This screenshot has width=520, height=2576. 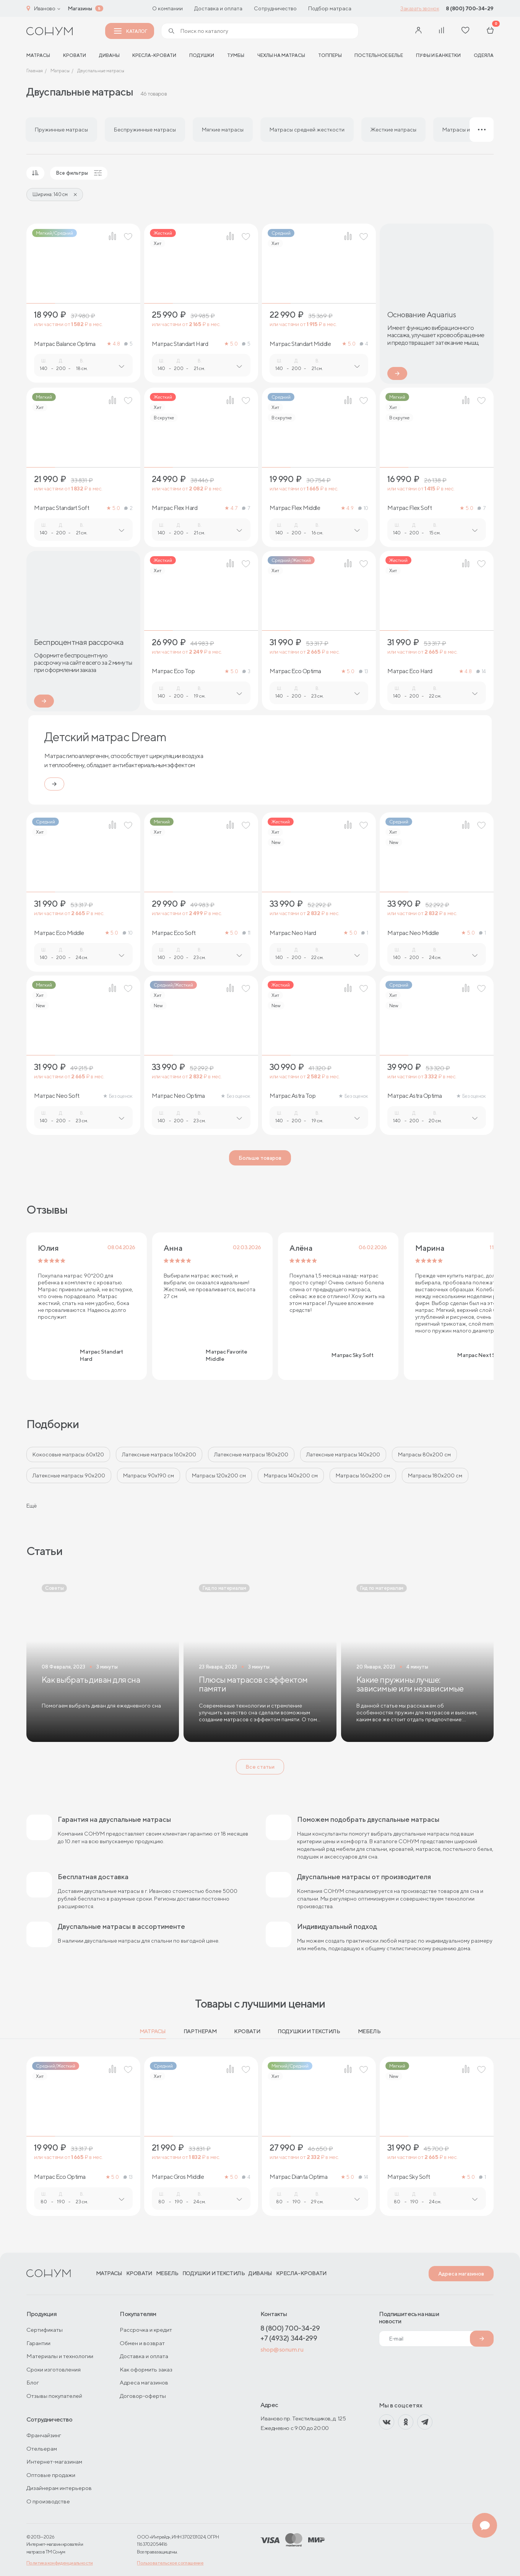 I want to click on Диваны, so click(x=109, y=55).